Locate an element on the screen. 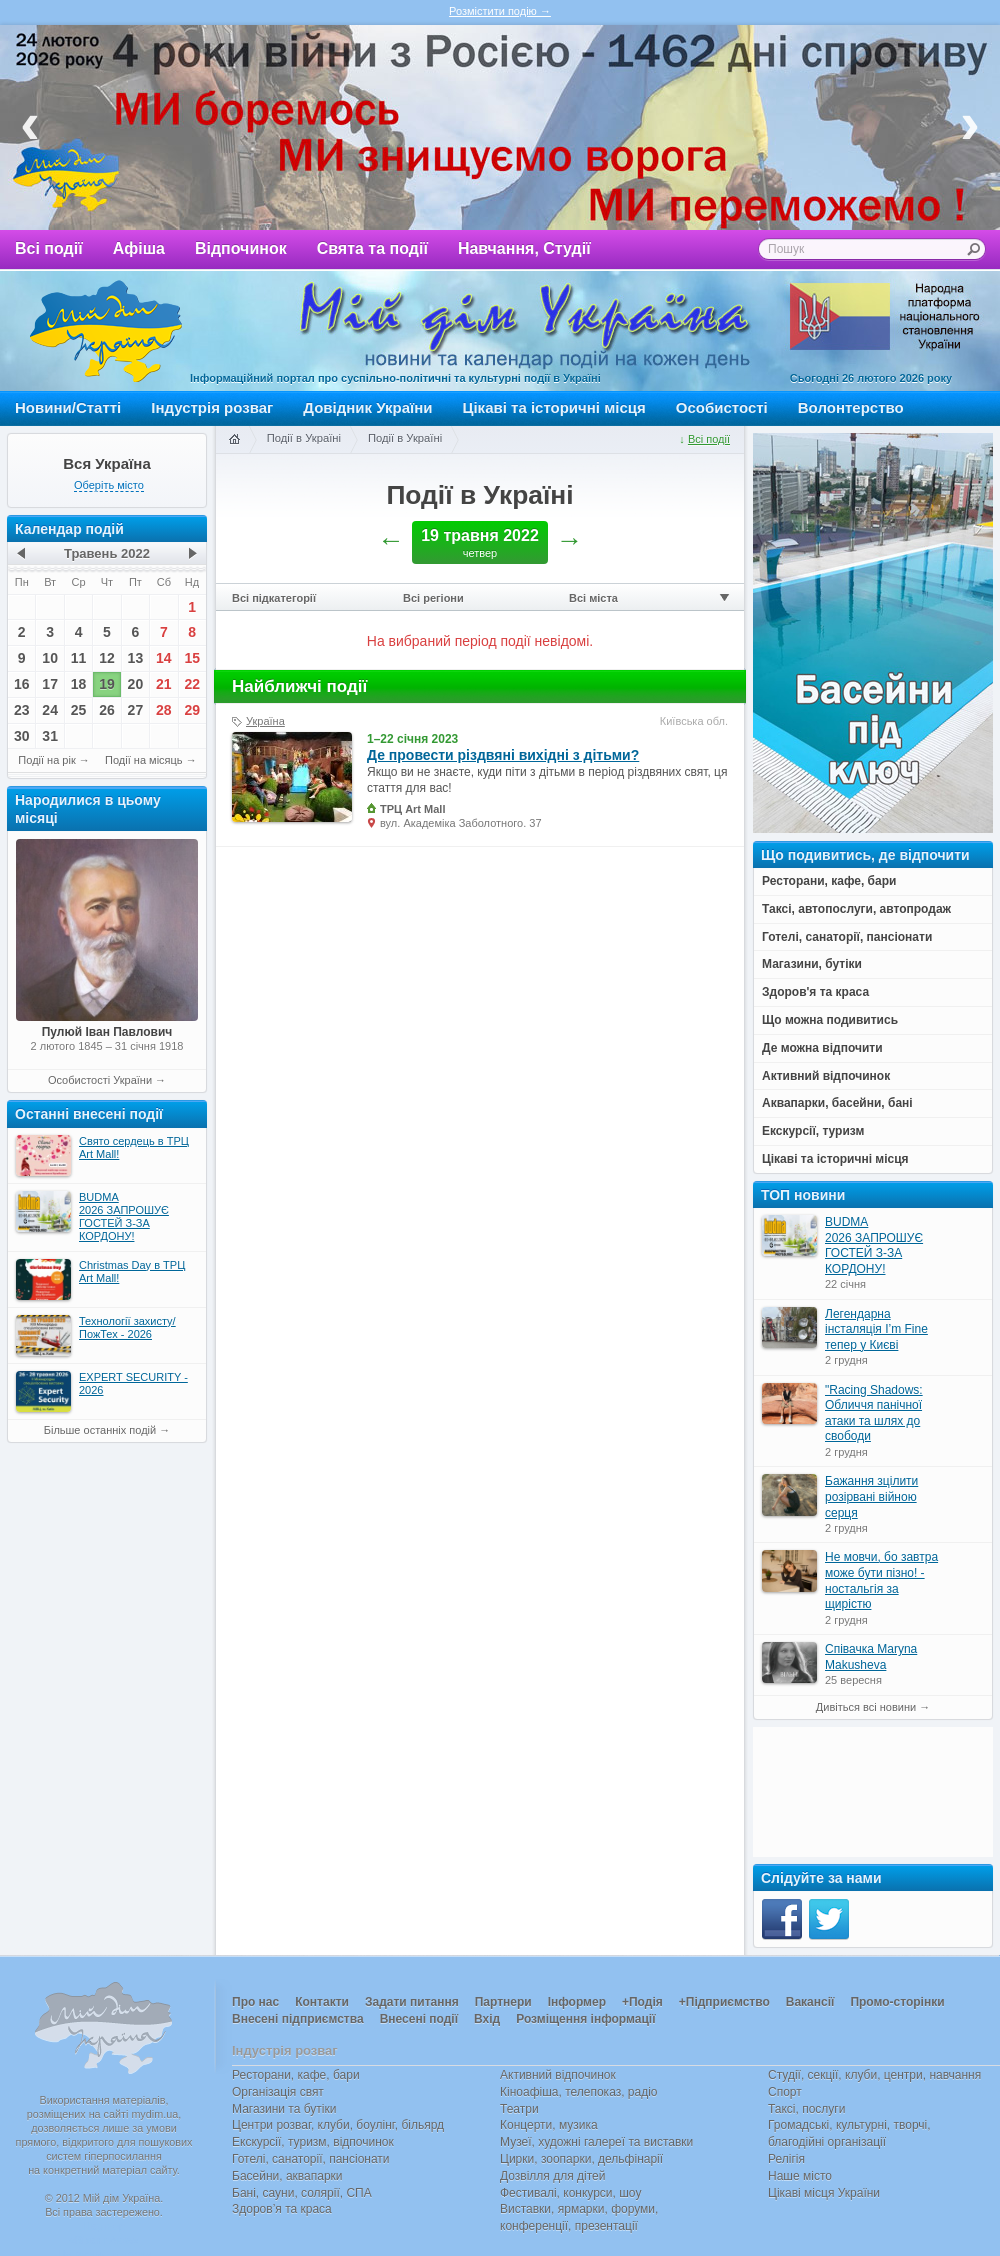 The image size is (1000, 2256). Театри is located at coordinates (519, 2109).